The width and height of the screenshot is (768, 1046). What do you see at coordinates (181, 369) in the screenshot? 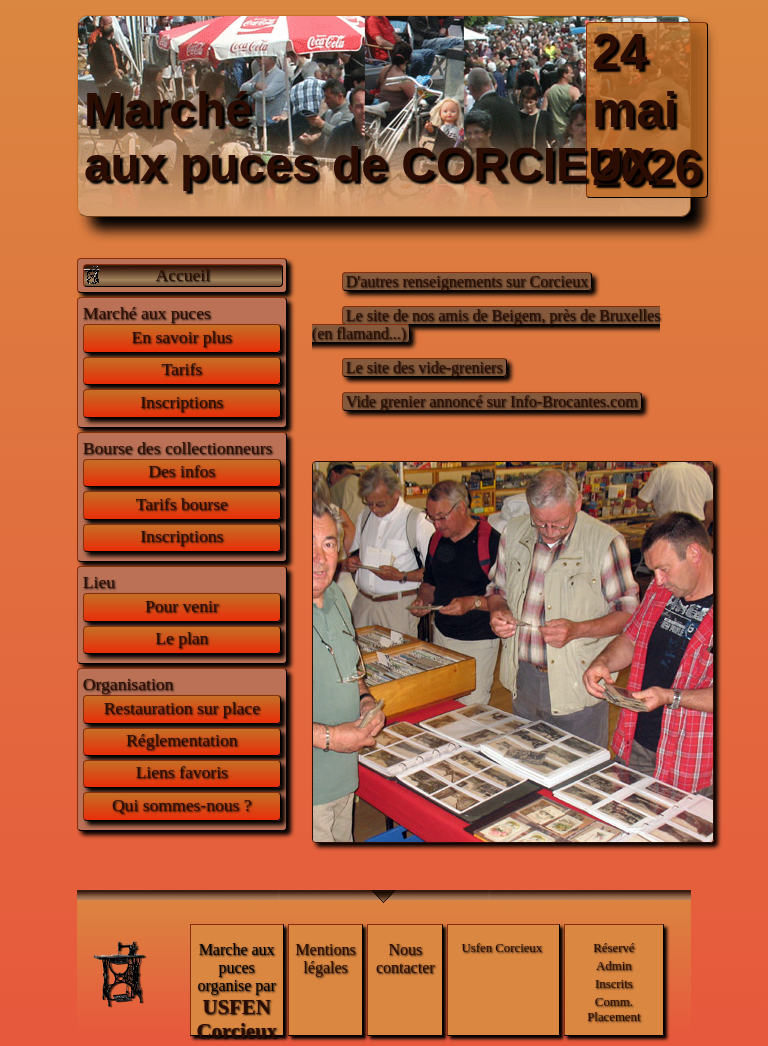
I see `Tarifs` at bounding box center [181, 369].